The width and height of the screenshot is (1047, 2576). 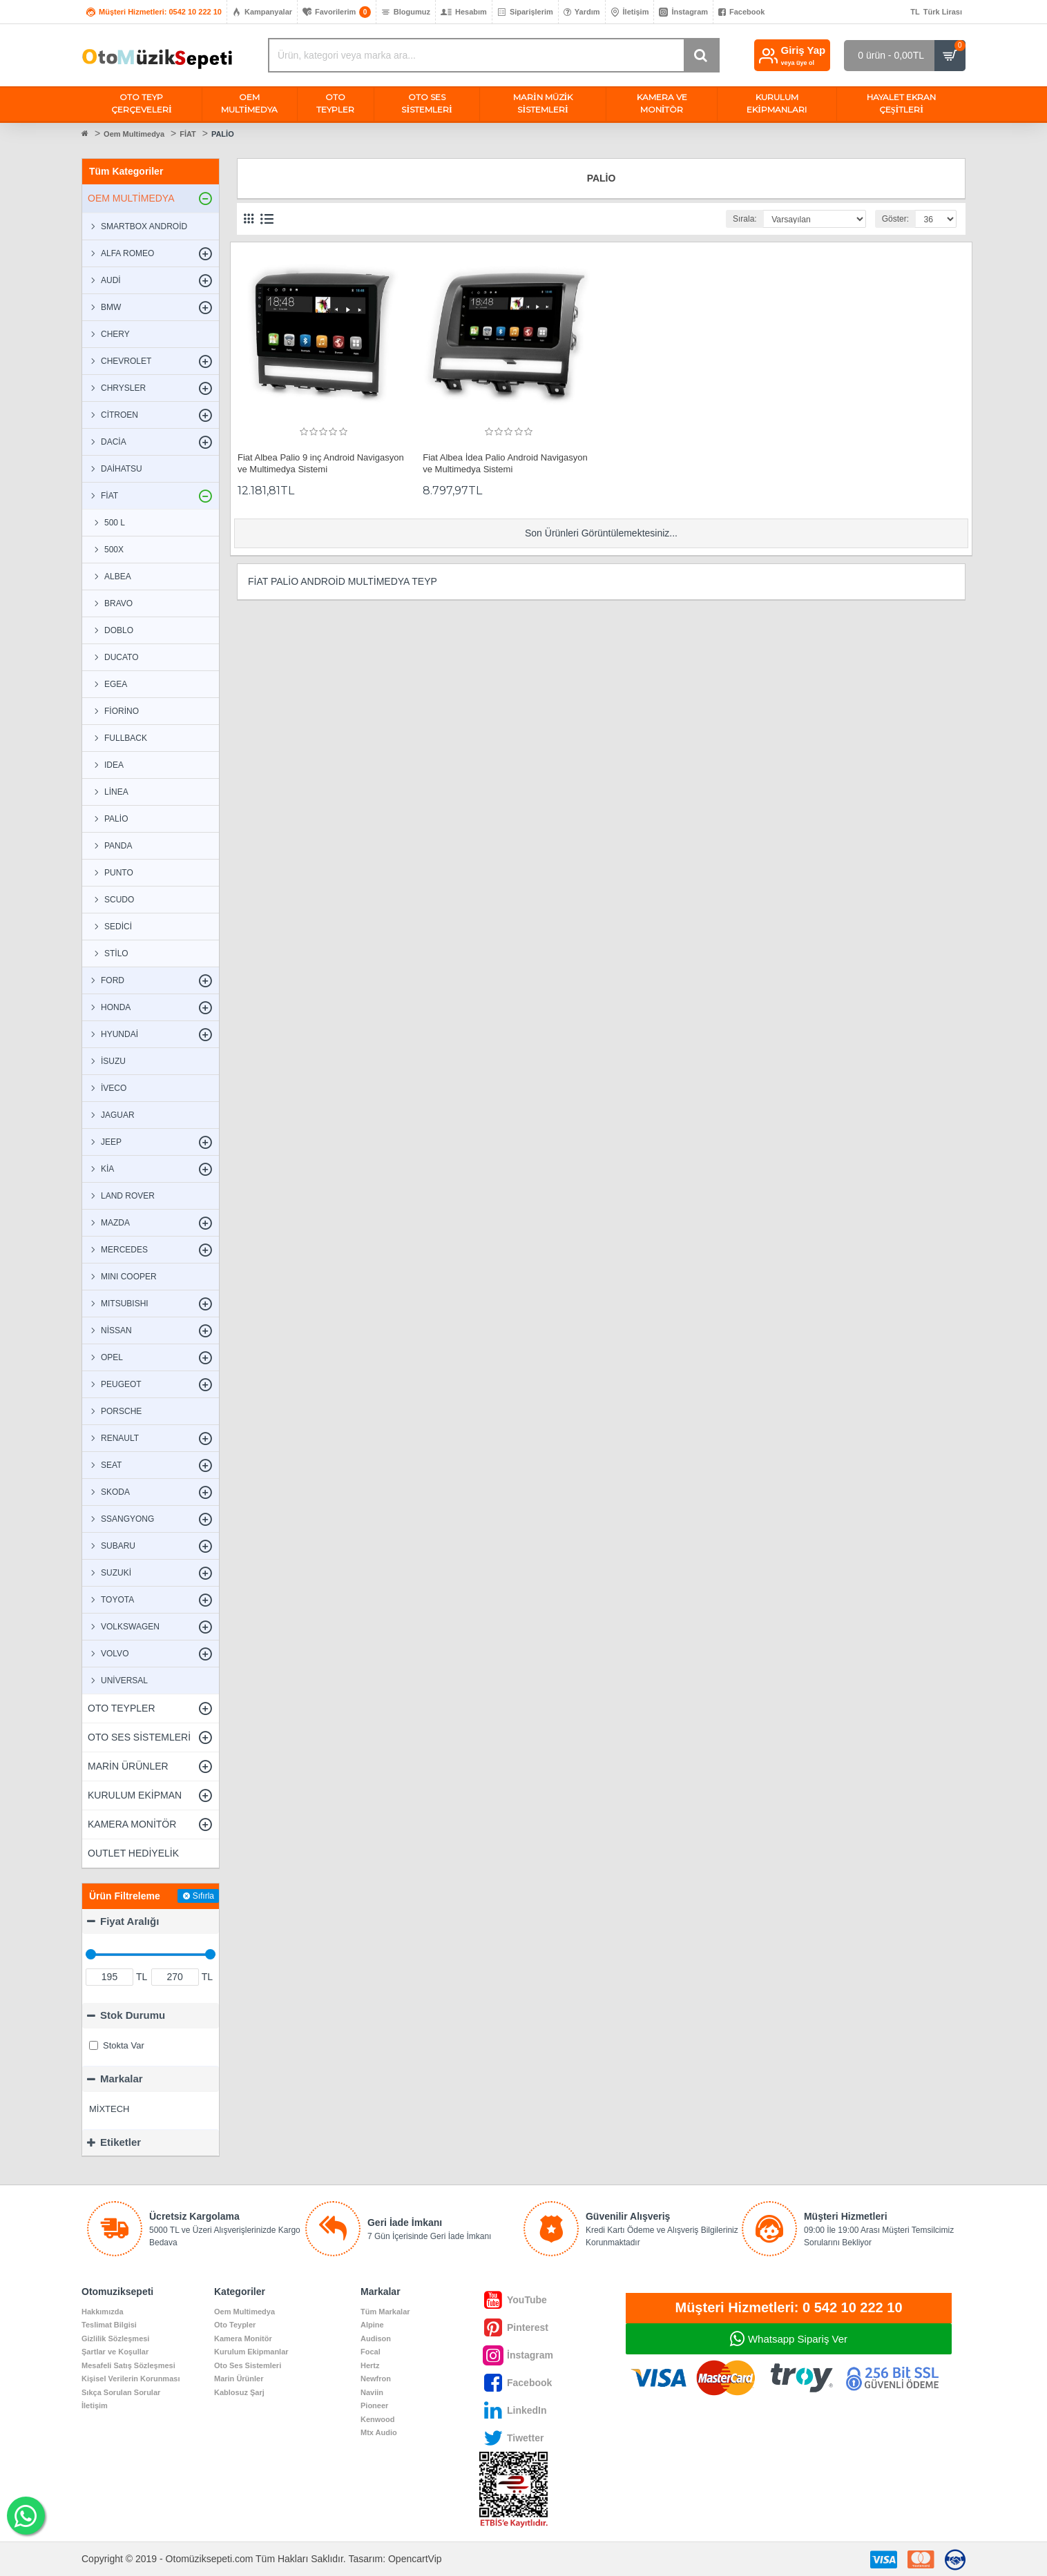 I want to click on Etiketler, so click(x=120, y=2142).